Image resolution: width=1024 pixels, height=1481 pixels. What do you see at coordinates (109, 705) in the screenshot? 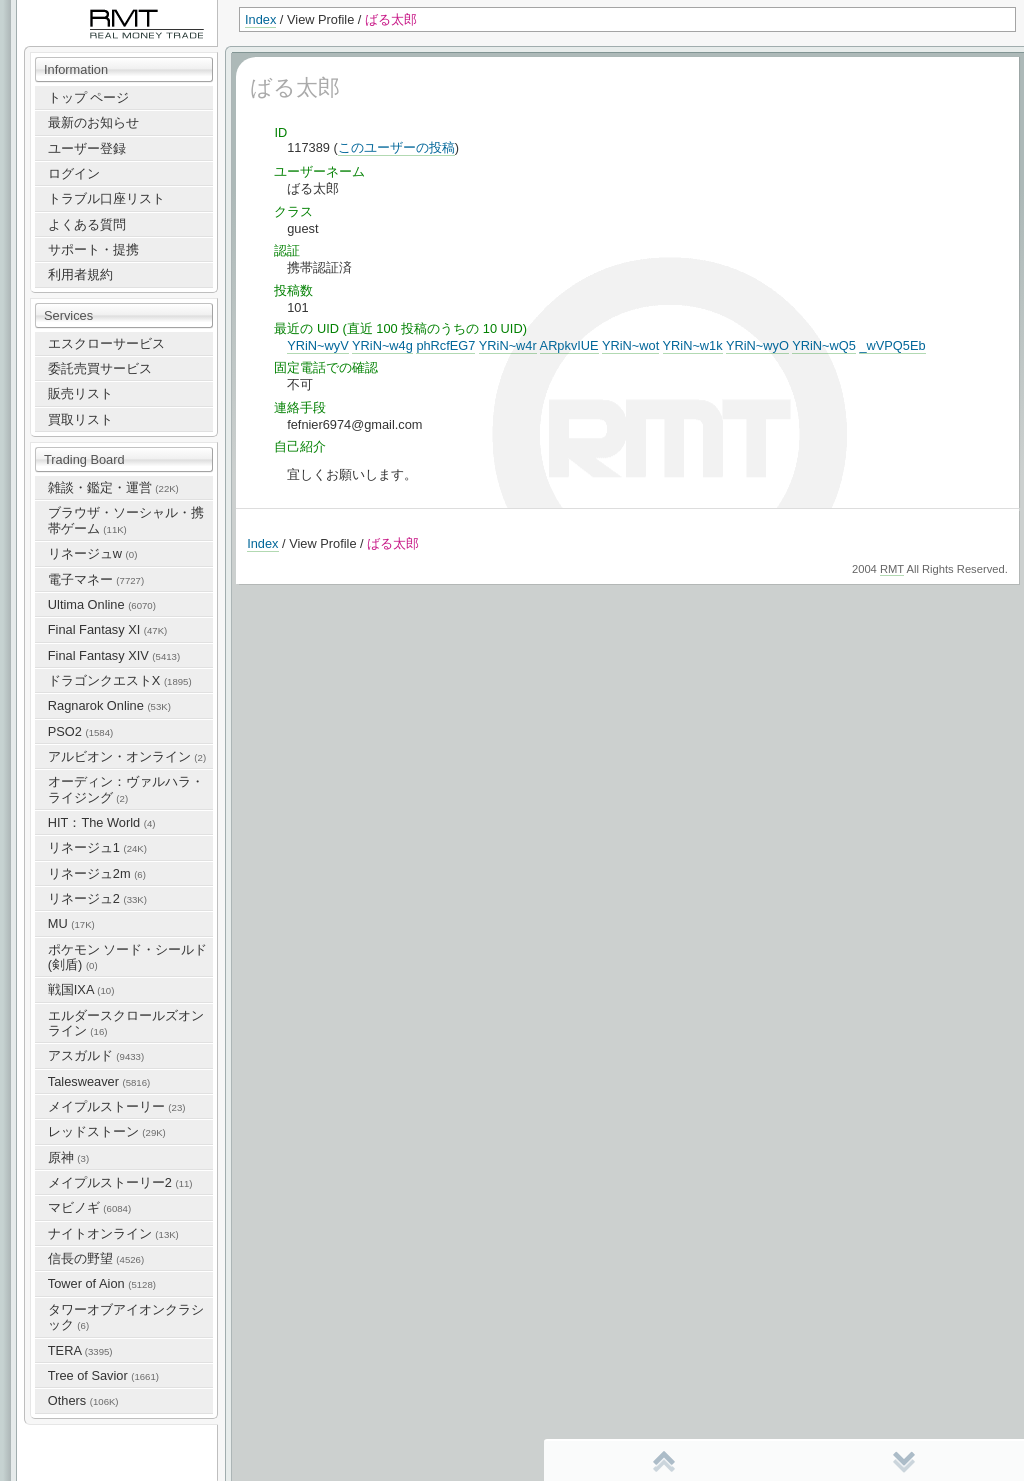
I see `Ragnarok Online` at bounding box center [109, 705].